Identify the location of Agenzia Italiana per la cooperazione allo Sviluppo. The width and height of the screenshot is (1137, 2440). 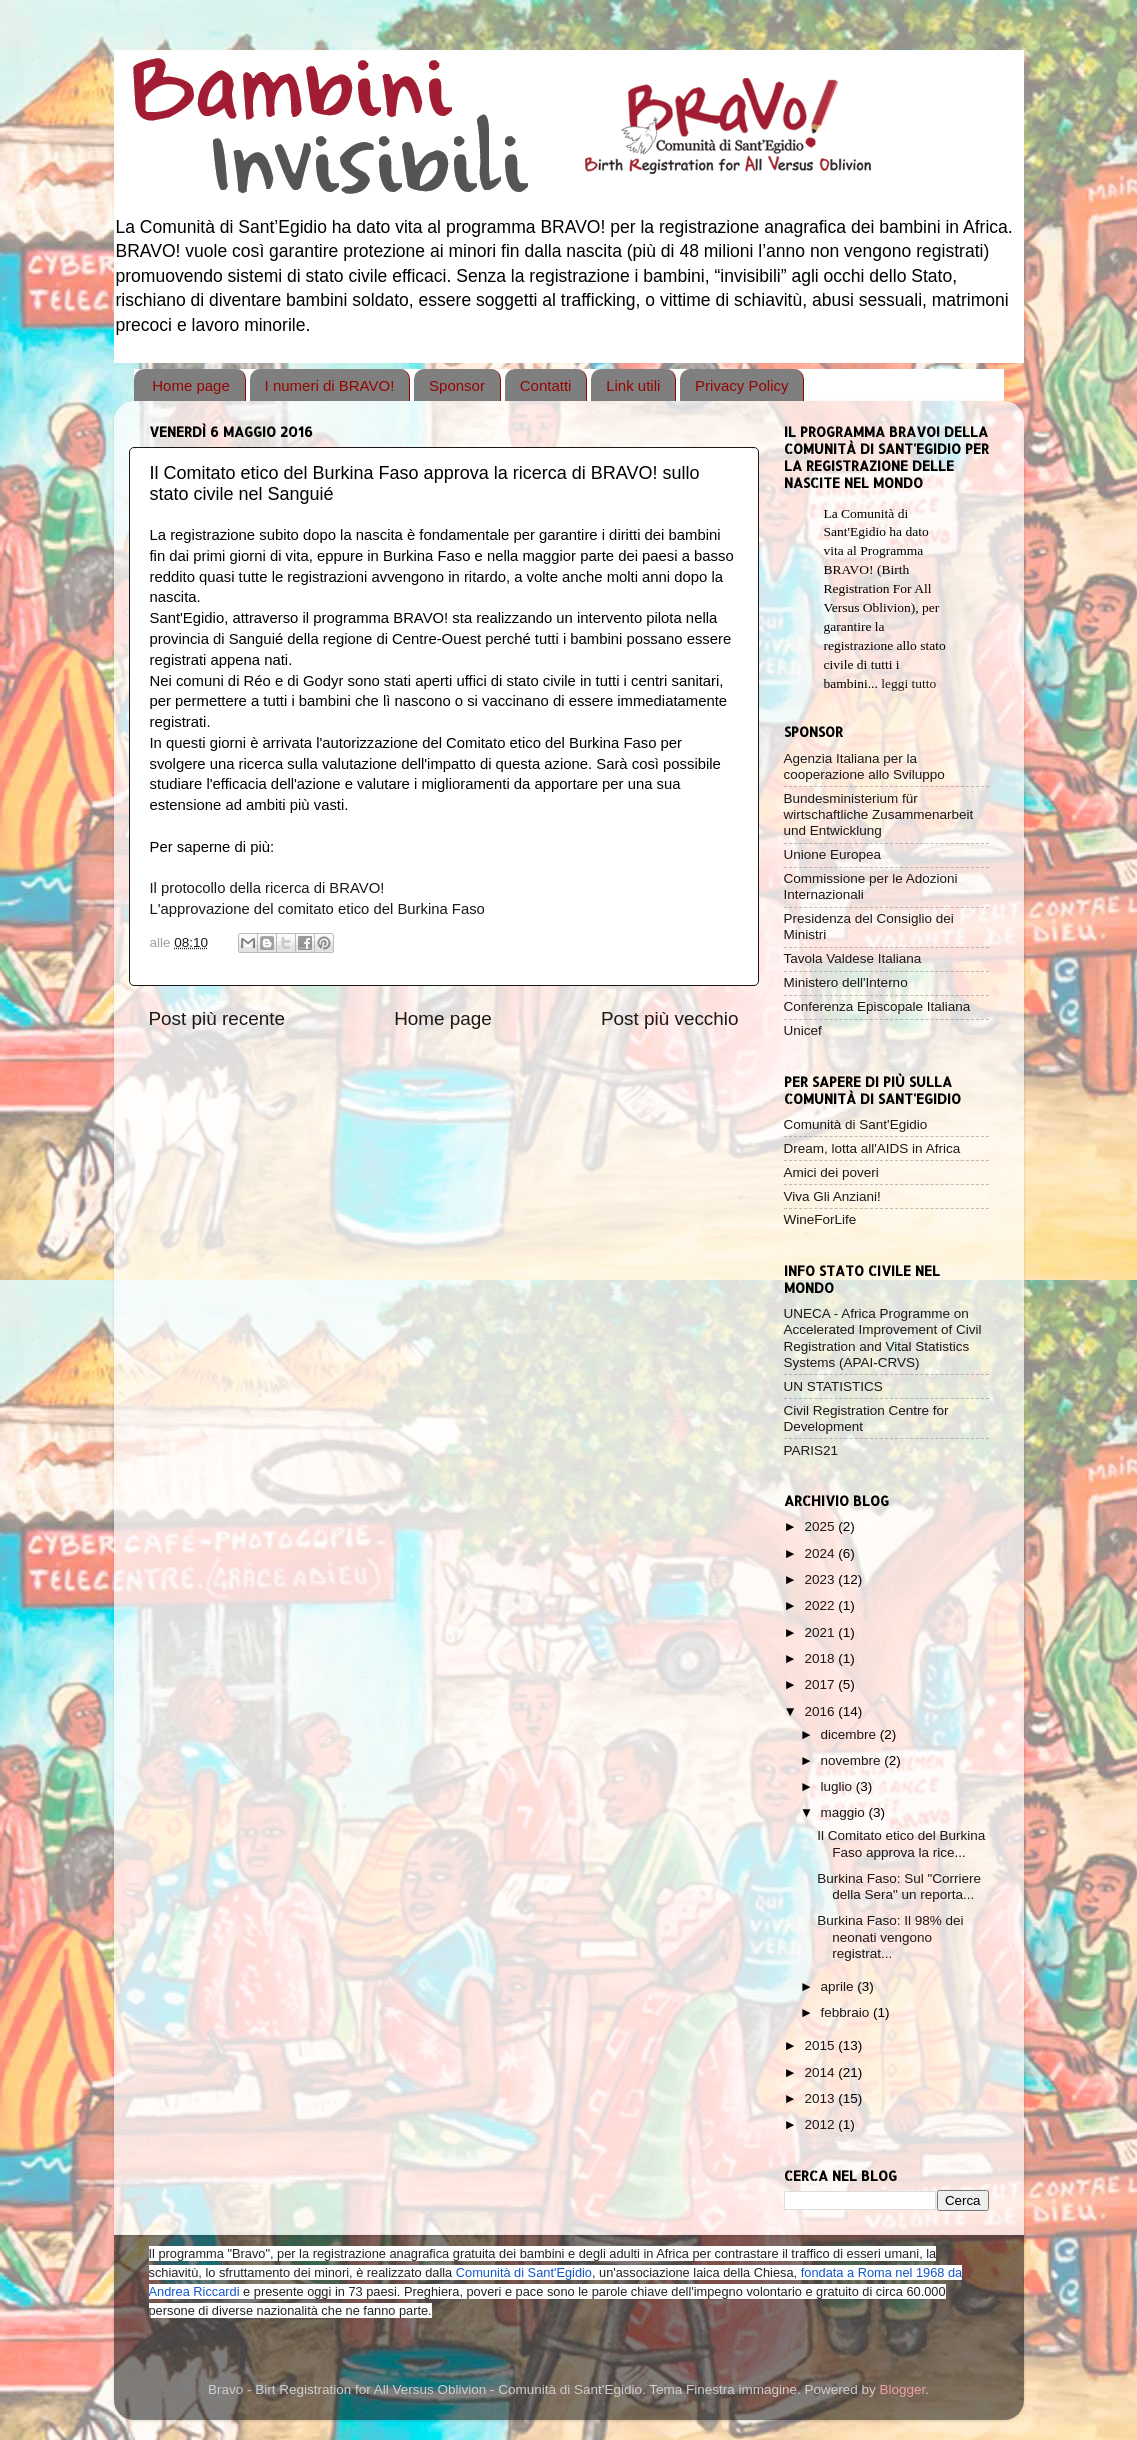
(864, 766).